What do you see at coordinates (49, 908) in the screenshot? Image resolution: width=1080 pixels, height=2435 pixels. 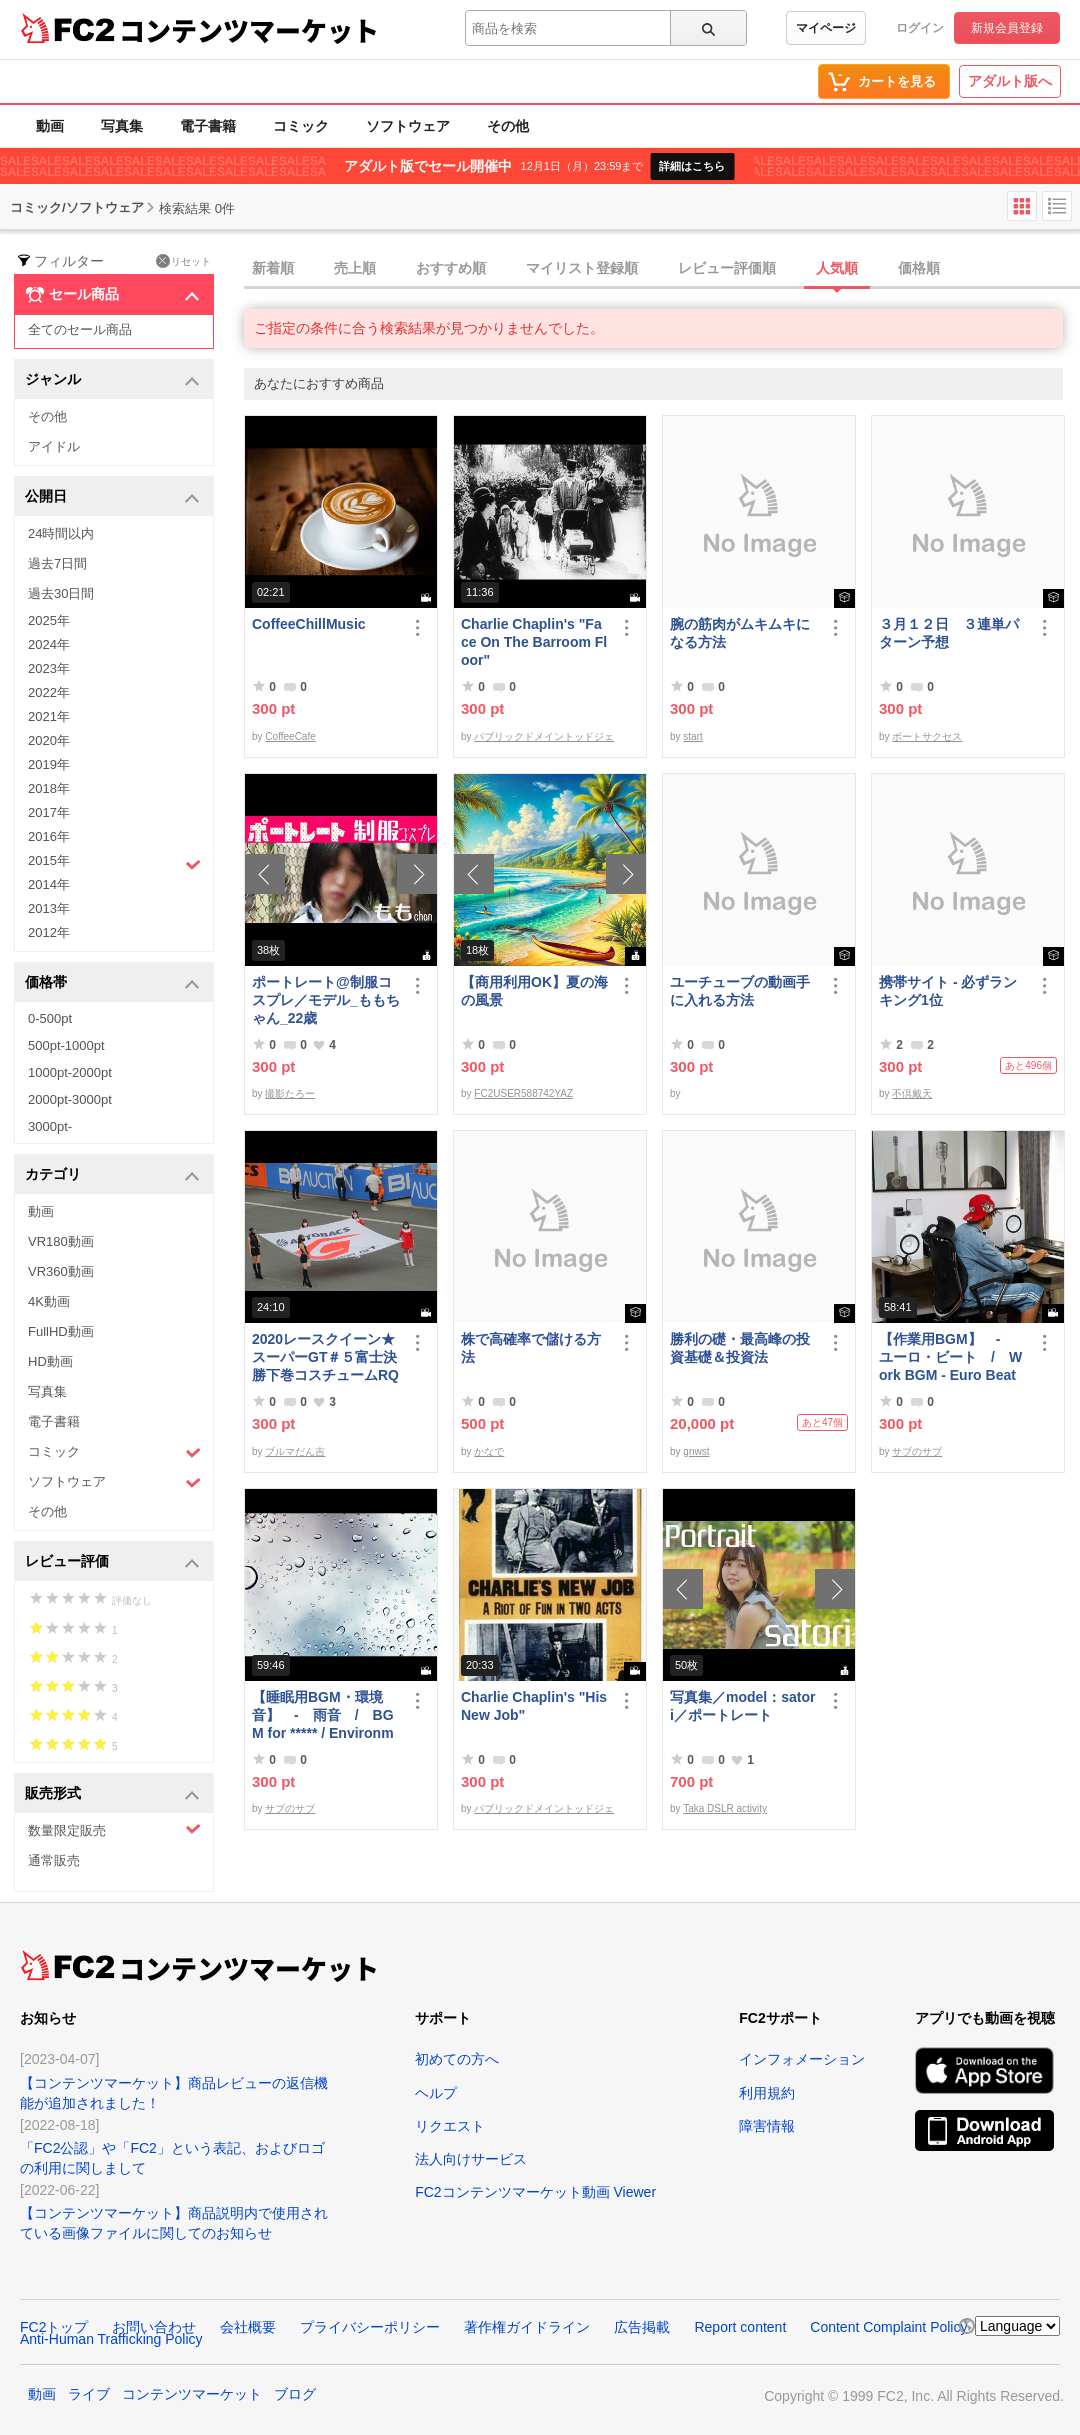 I see `2013年` at bounding box center [49, 908].